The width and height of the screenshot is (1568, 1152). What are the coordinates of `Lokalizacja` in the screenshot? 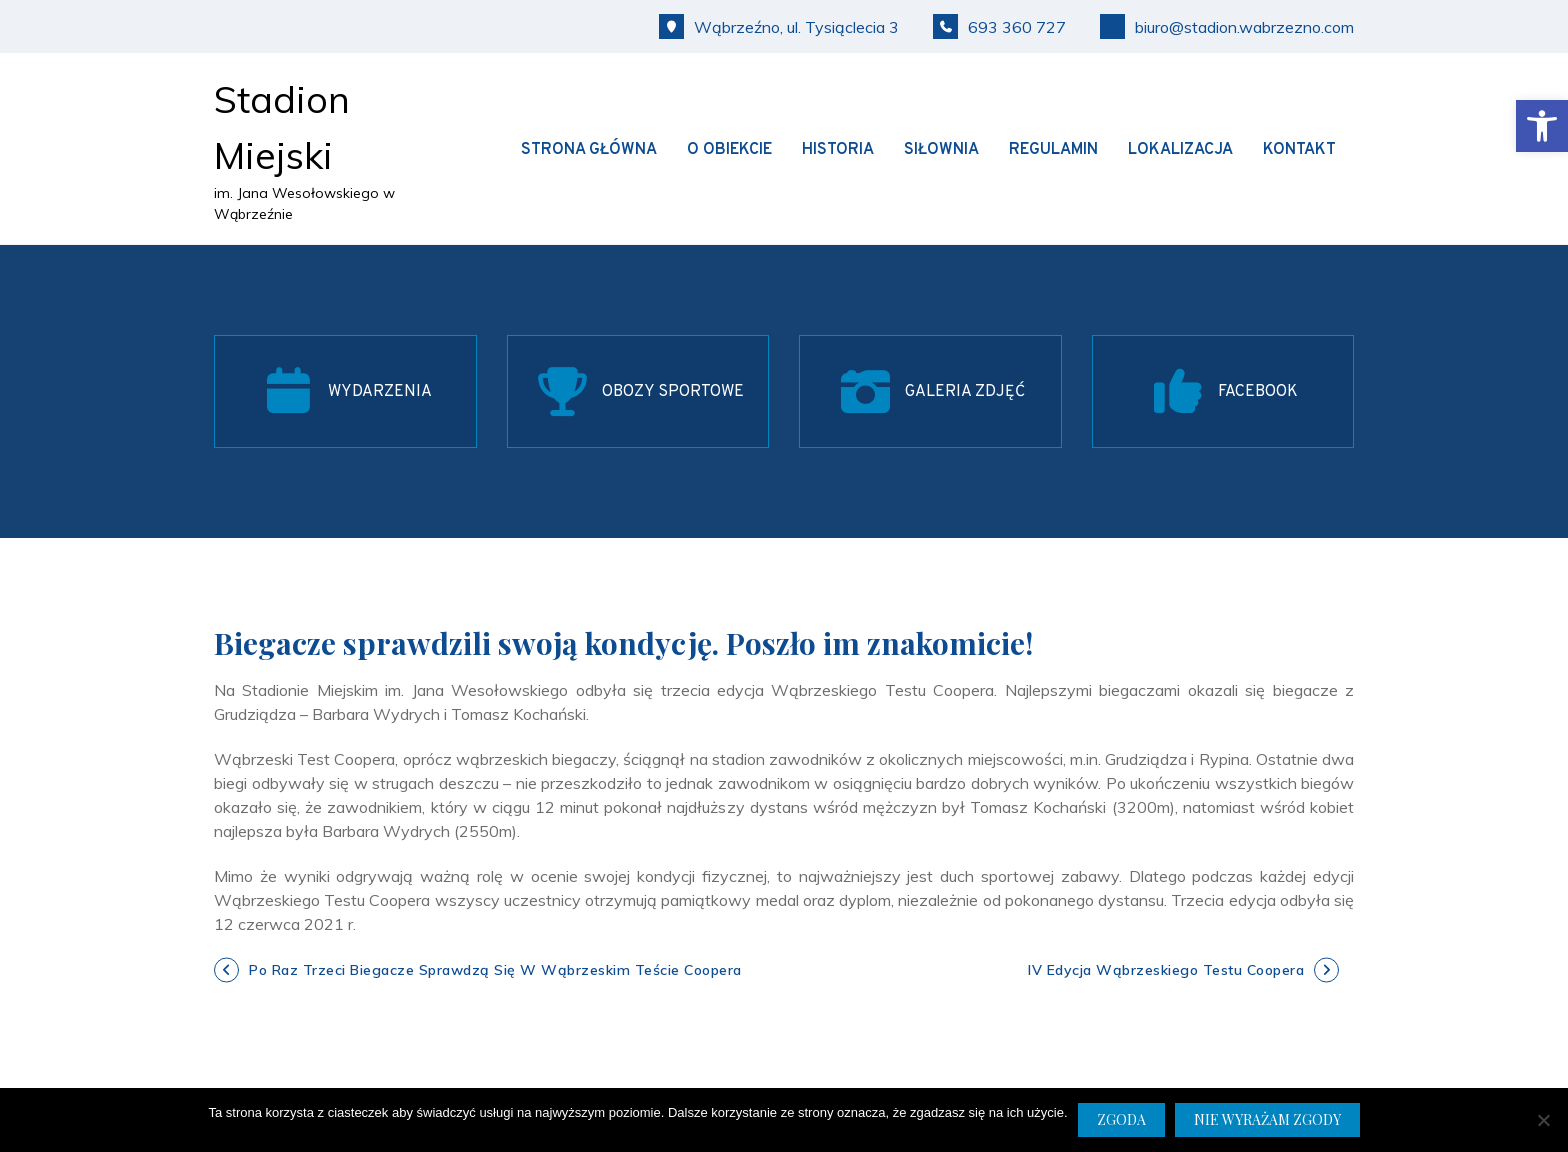 It's located at (1180, 150).